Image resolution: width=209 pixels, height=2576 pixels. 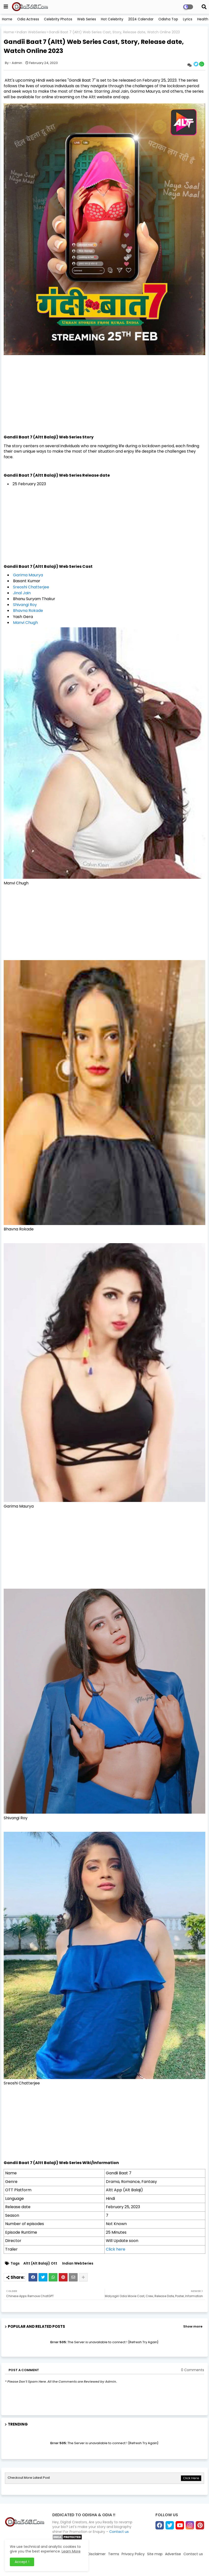 I want to click on Bhavna Rokade, so click(x=28, y=610).